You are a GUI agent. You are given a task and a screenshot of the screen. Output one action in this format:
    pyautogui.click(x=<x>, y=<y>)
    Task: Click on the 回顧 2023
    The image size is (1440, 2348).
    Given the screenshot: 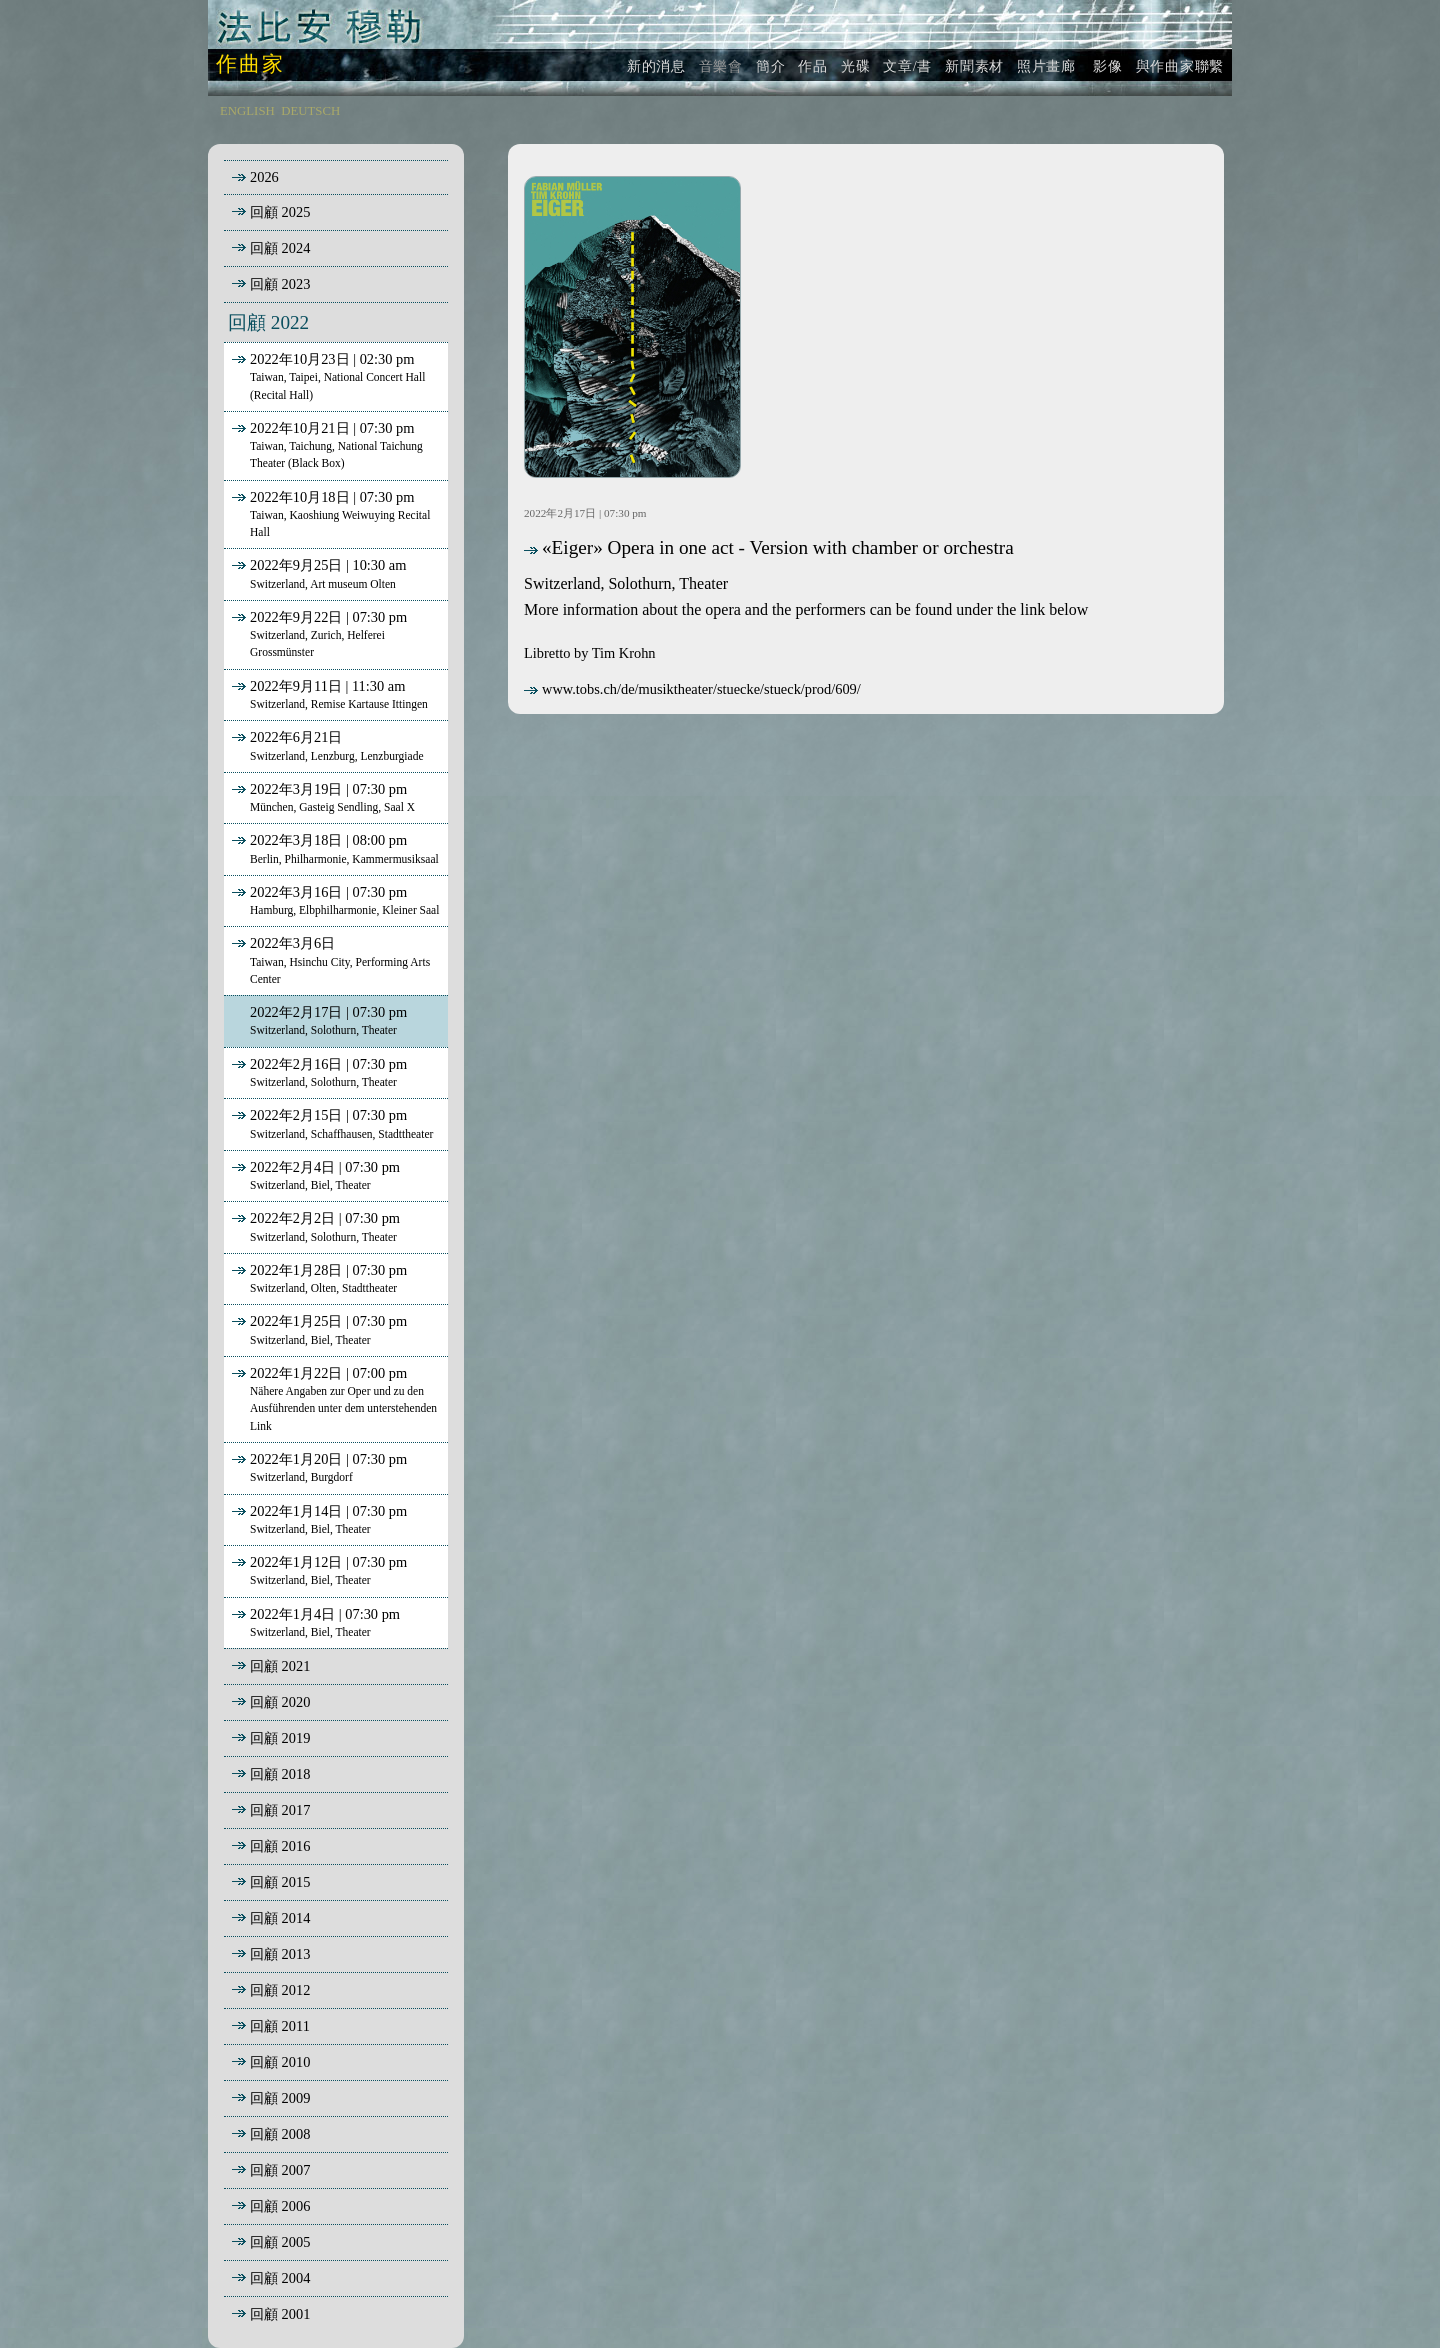 What is the action you would take?
    pyautogui.click(x=280, y=284)
    